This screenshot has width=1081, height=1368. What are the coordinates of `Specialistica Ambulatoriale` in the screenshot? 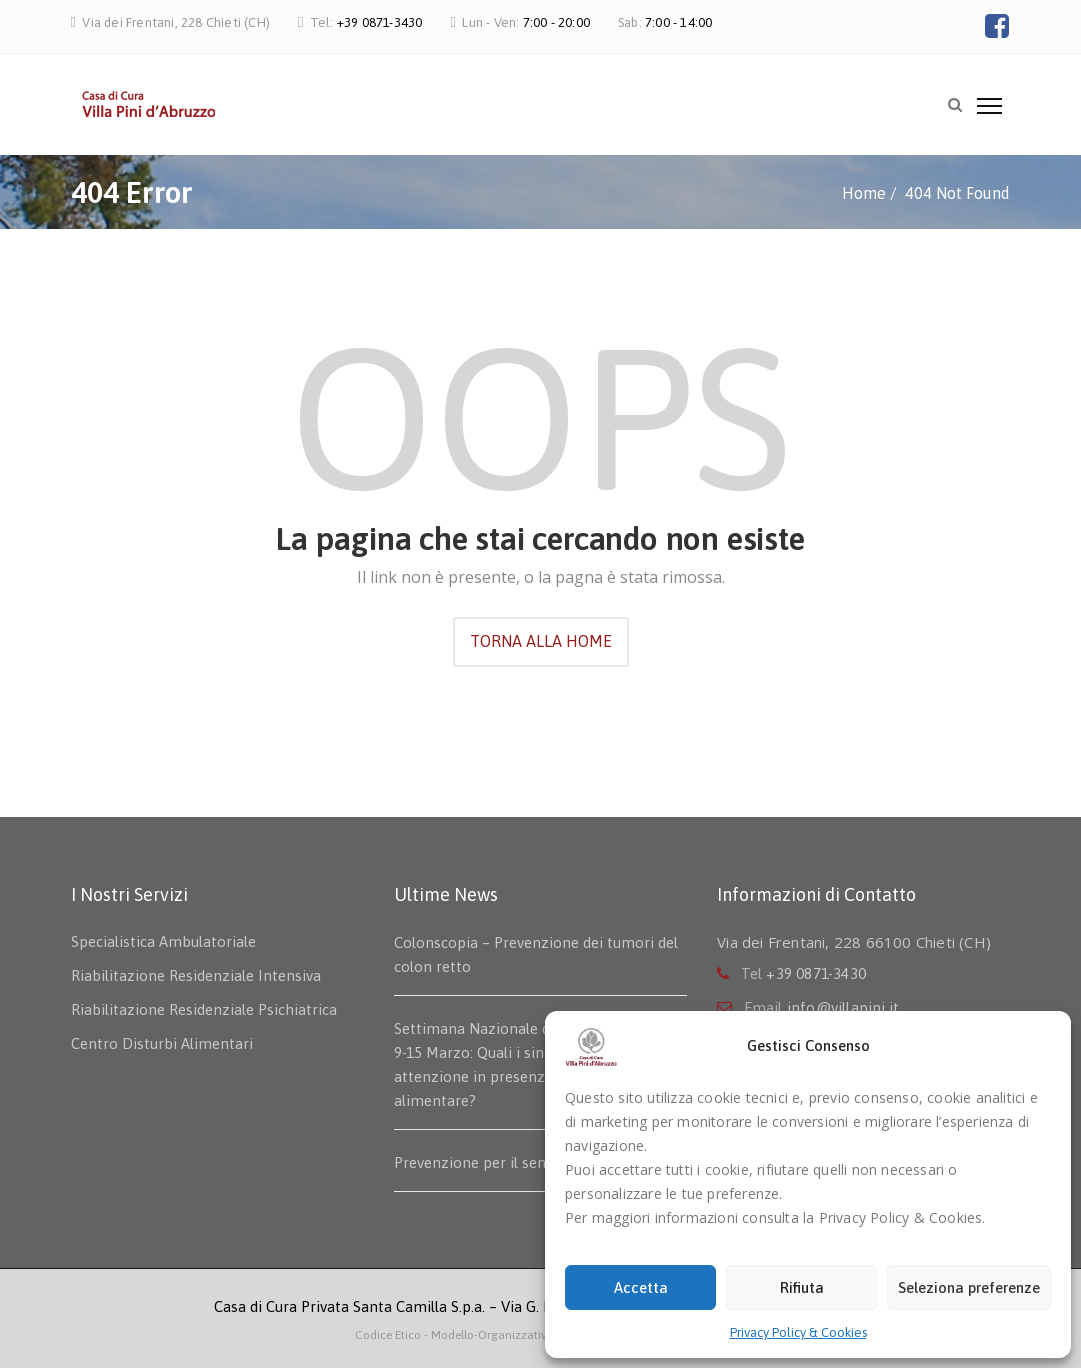 It's located at (163, 941).